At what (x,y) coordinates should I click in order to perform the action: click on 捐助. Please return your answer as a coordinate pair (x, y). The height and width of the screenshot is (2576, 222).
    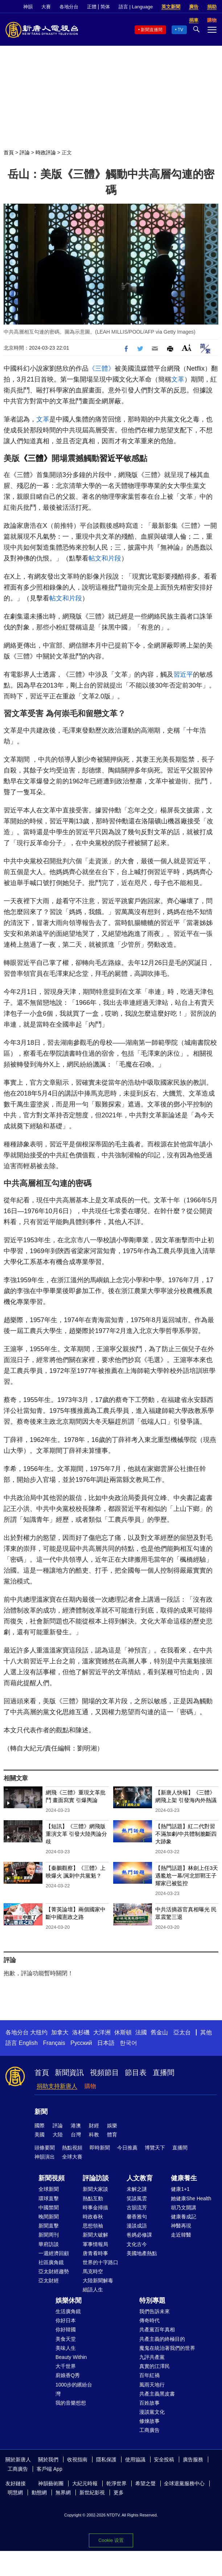
    Looking at the image, I should click on (212, 6).